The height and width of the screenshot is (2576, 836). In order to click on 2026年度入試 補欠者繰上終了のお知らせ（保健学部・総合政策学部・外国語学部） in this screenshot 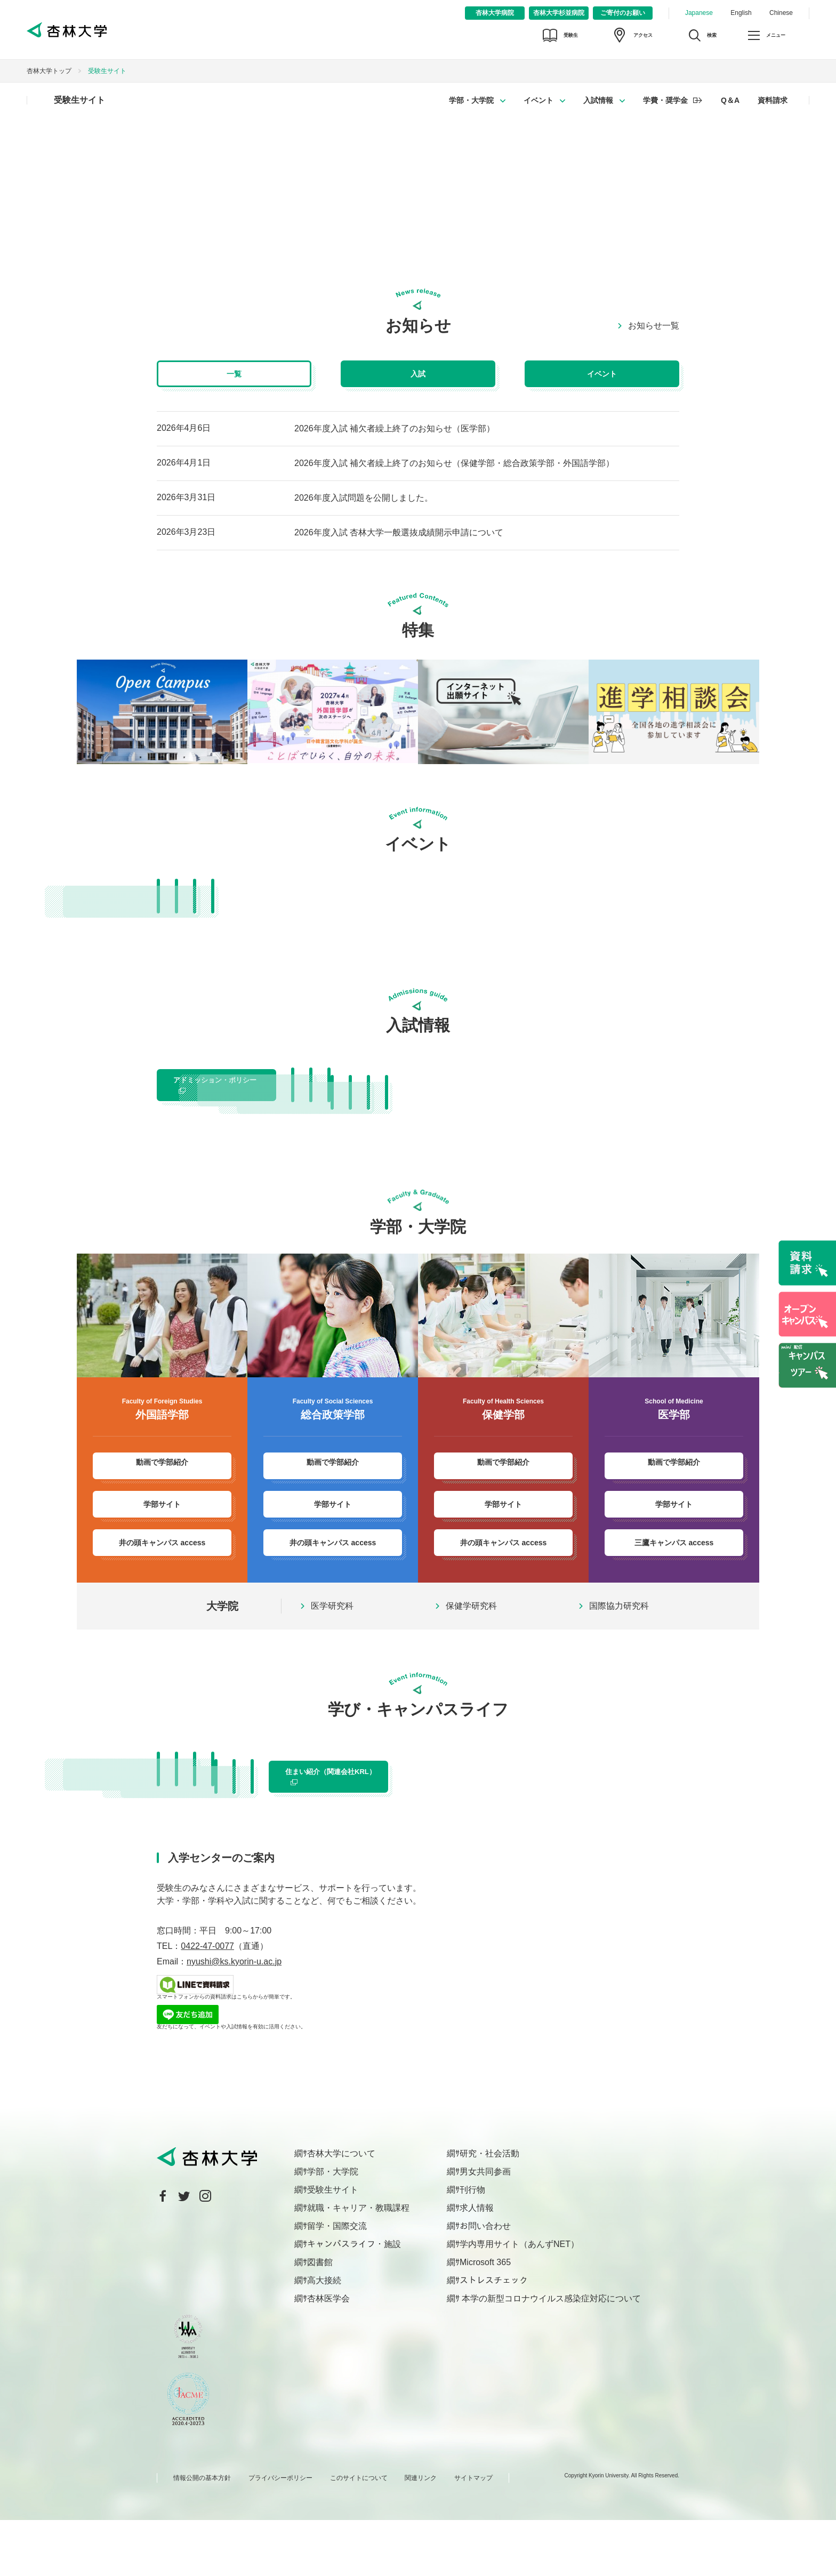, I will do `click(454, 463)`.